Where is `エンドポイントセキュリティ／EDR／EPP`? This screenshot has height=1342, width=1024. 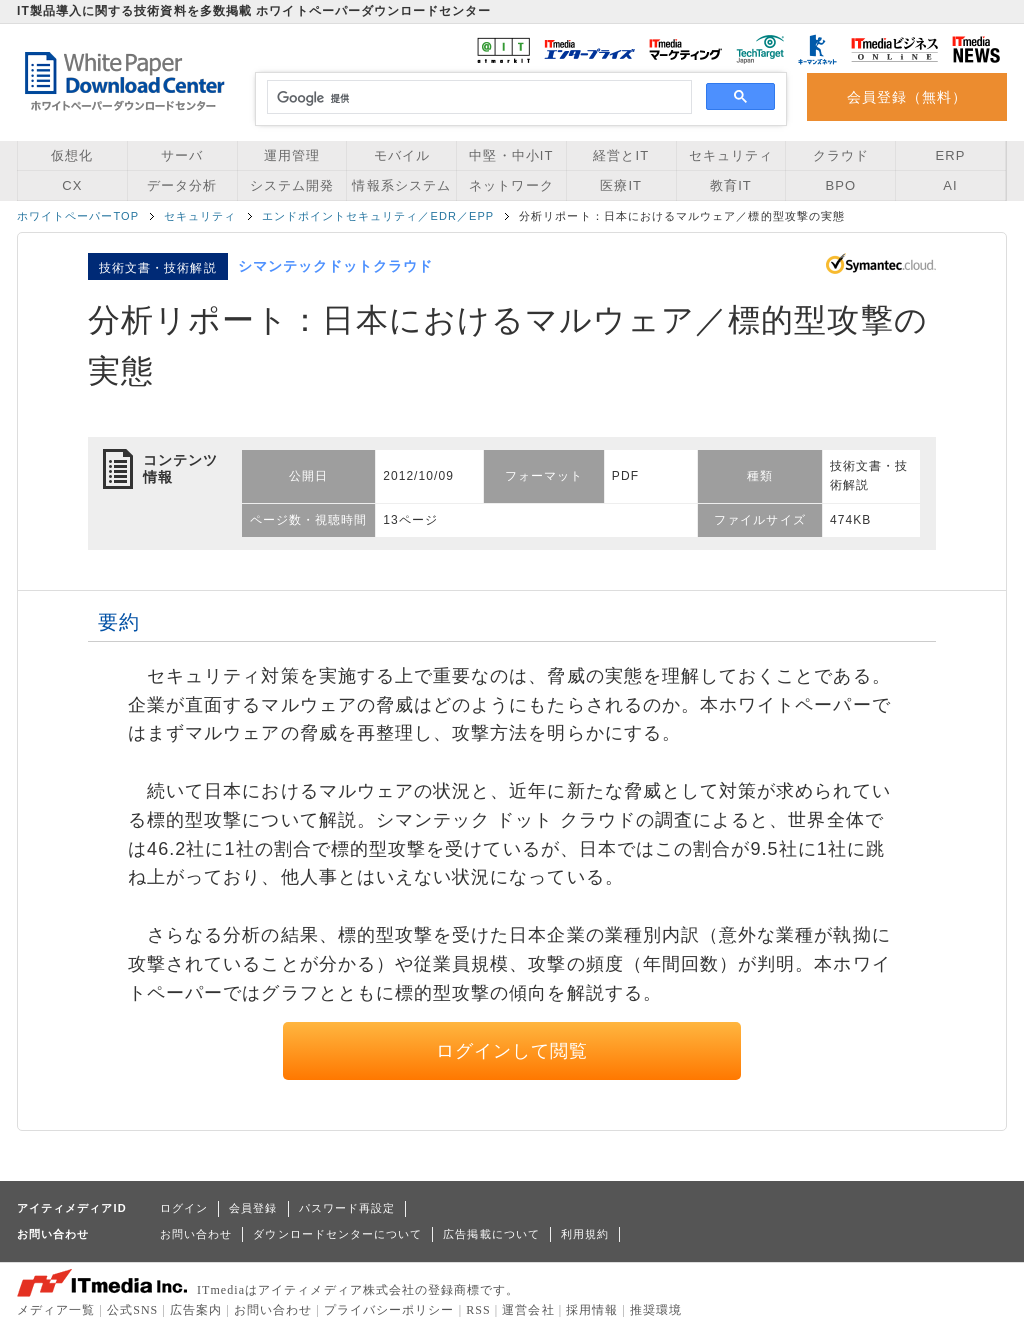 エンドポイントセキュリティ／EDR／EPP is located at coordinates (378, 216).